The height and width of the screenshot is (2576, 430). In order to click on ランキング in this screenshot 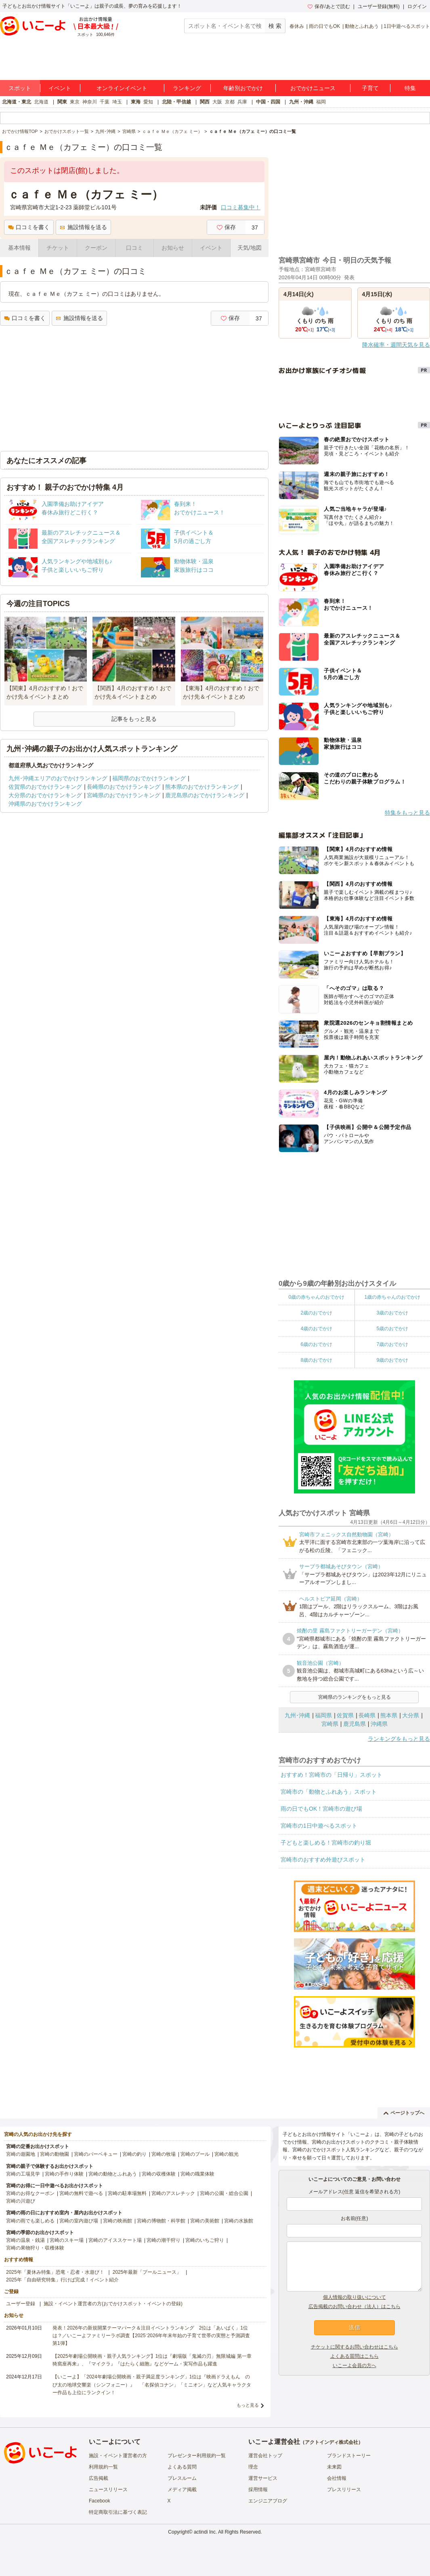, I will do `click(187, 88)`.